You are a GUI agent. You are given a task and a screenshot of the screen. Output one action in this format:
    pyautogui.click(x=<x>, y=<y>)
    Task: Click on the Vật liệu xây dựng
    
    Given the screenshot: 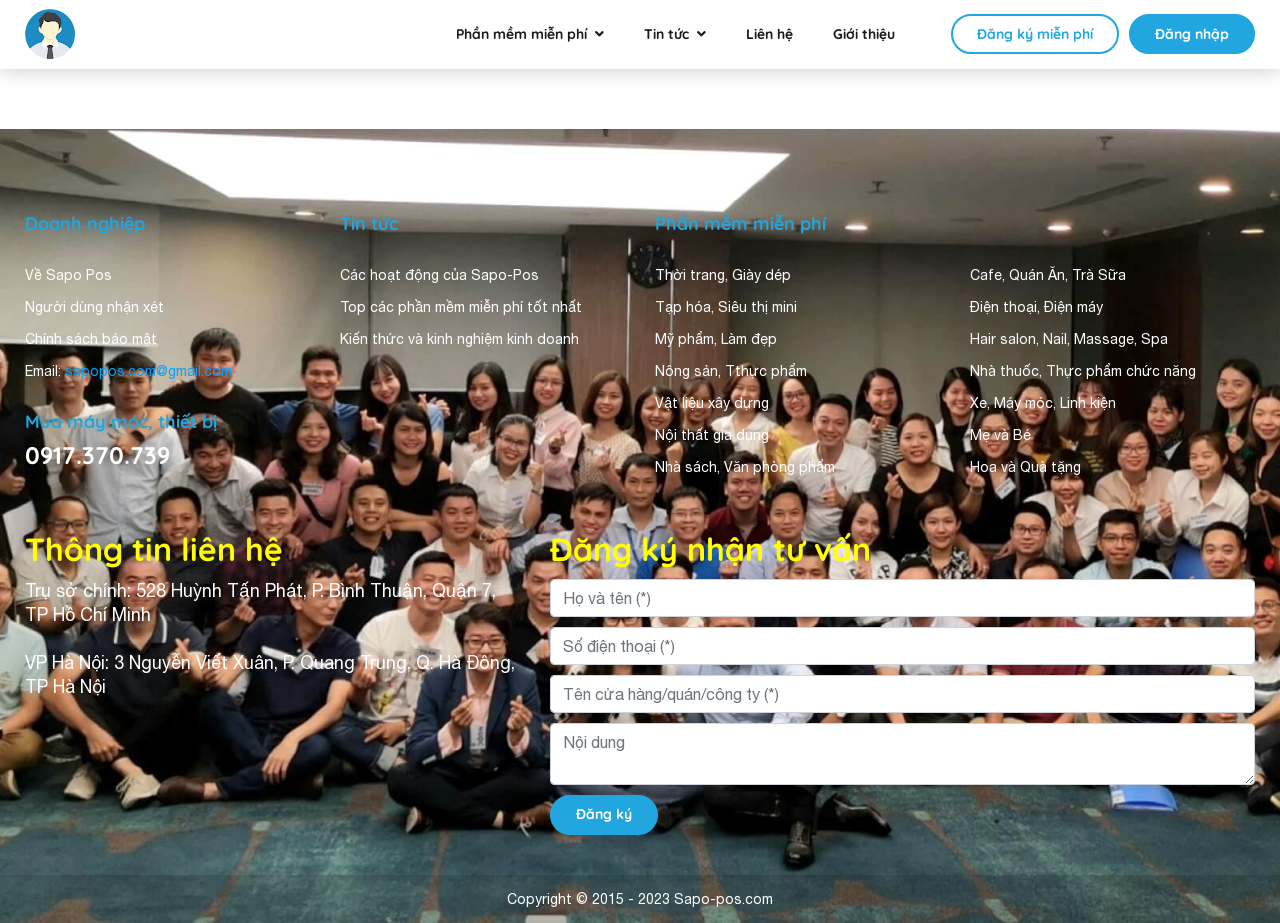 What is the action you would take?
    pyautogui.click(x=712, y=403)
    